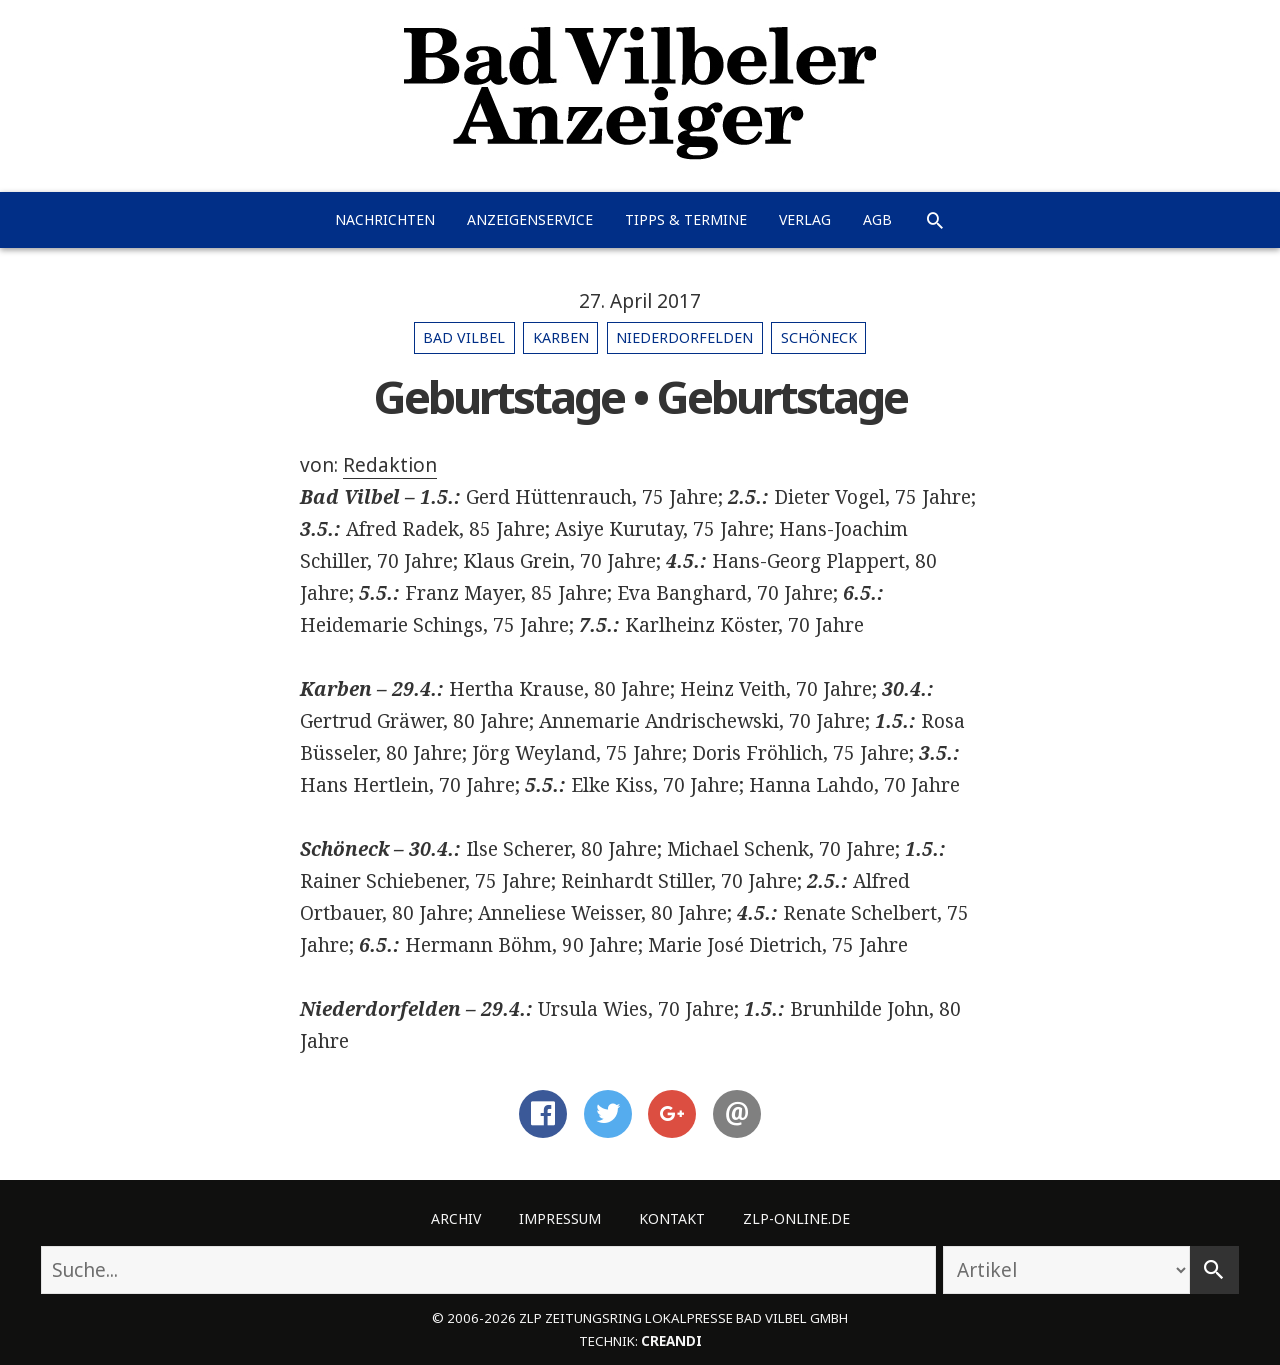 This screenshot has height=1365, width=1280. Describe the element at coordinates (560, 1218) in the screenshot. I see `Impressum` at that location.